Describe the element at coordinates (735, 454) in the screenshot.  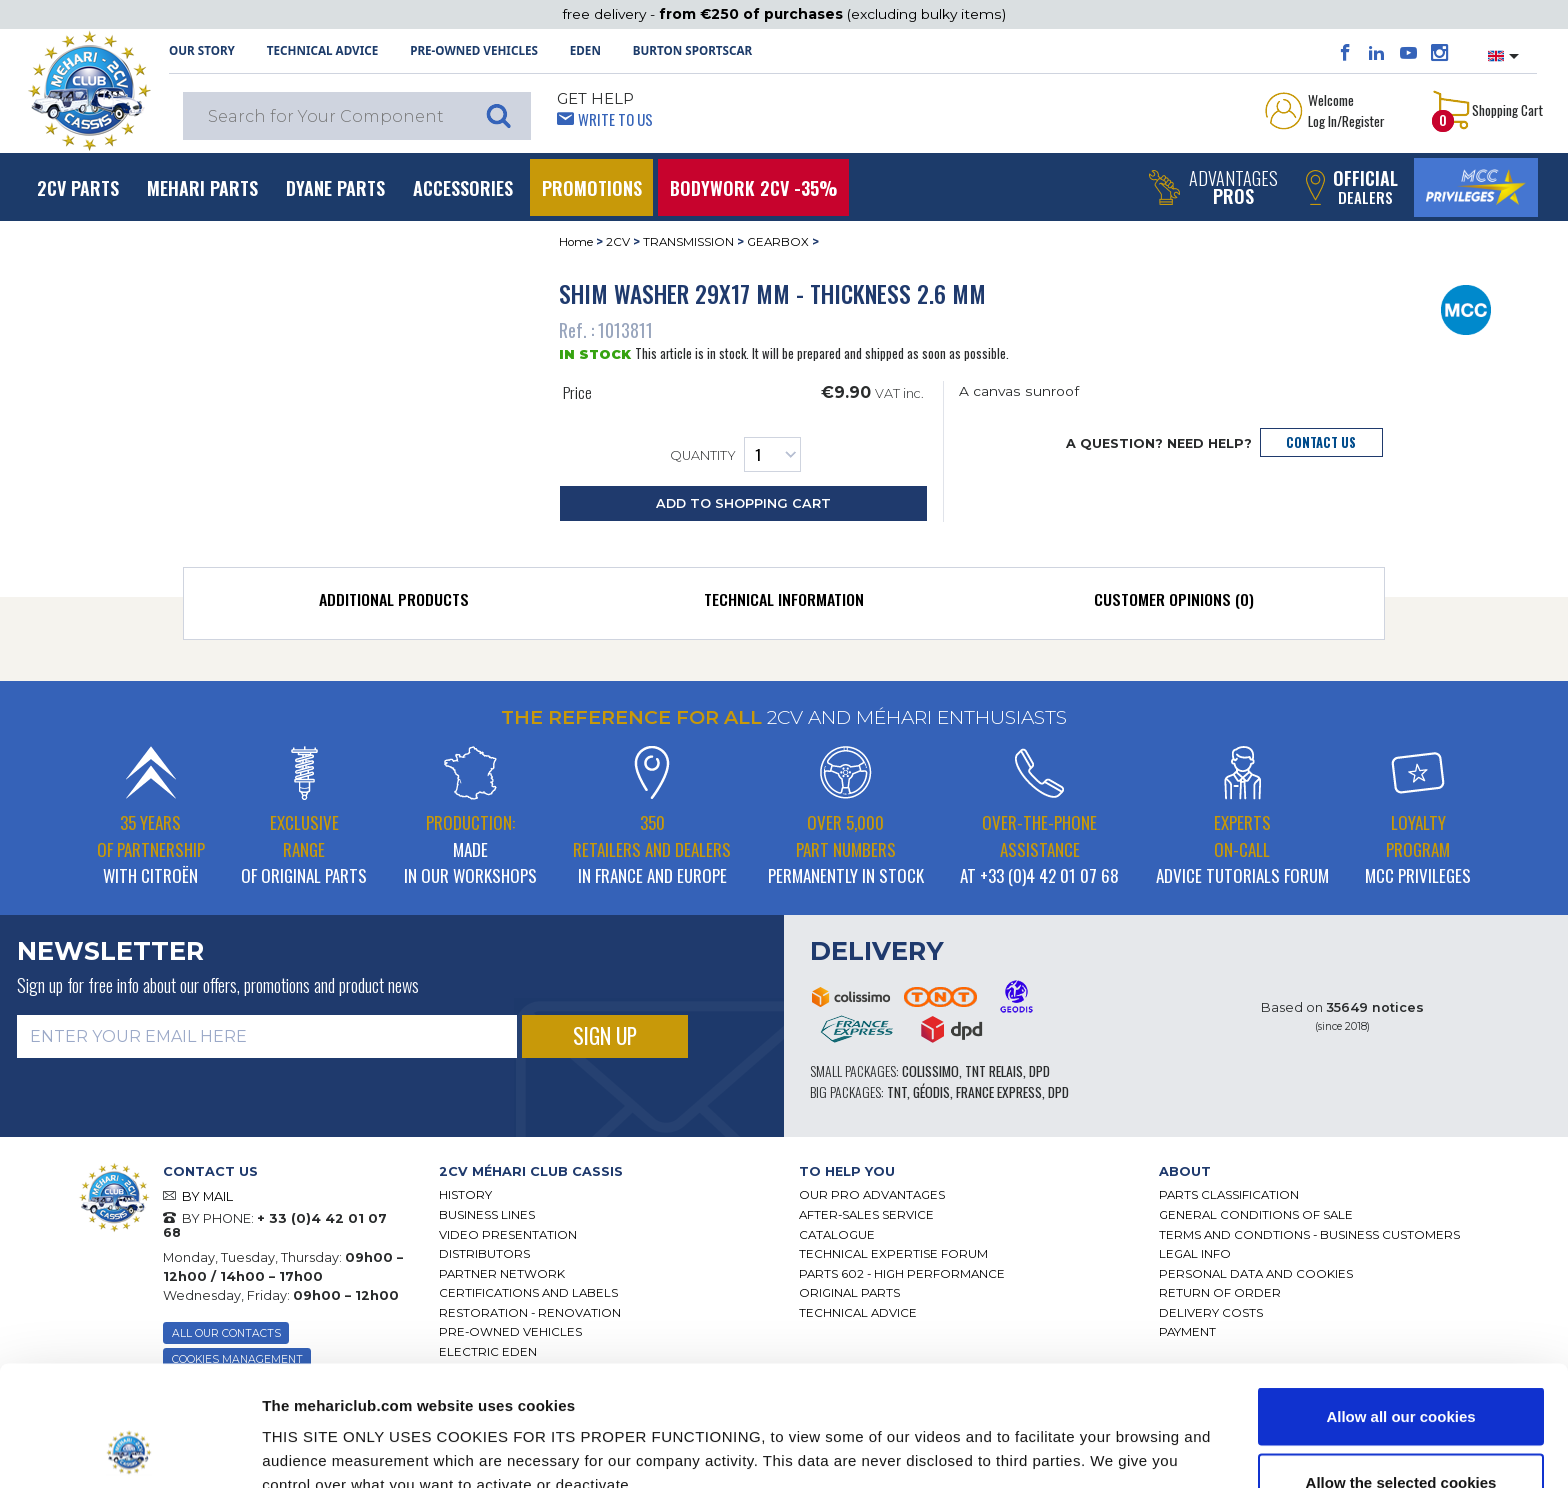
I see `Quantity` at that location.